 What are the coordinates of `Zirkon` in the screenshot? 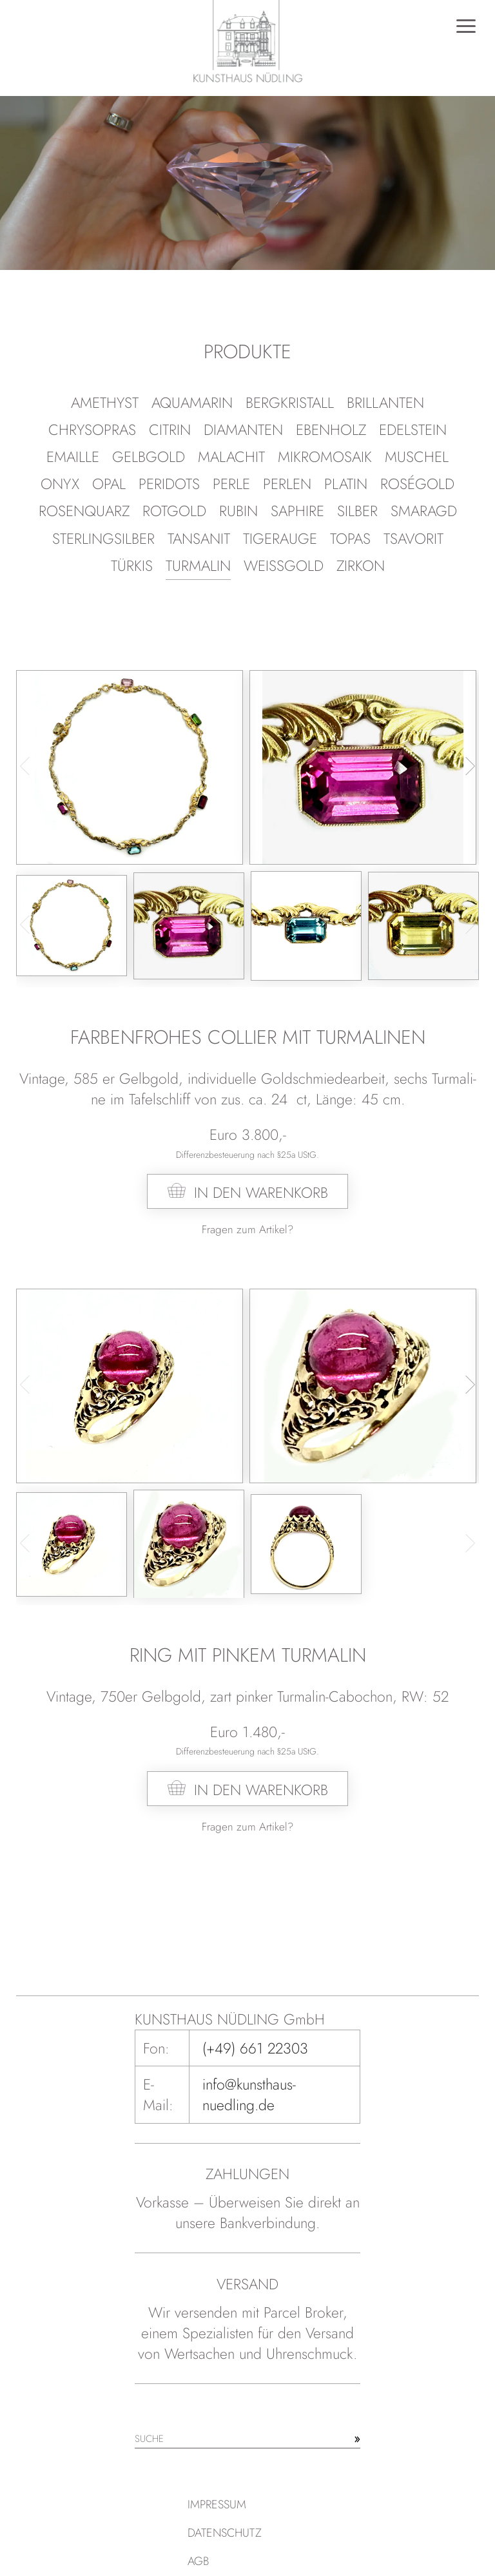 It's located at (360, 566).